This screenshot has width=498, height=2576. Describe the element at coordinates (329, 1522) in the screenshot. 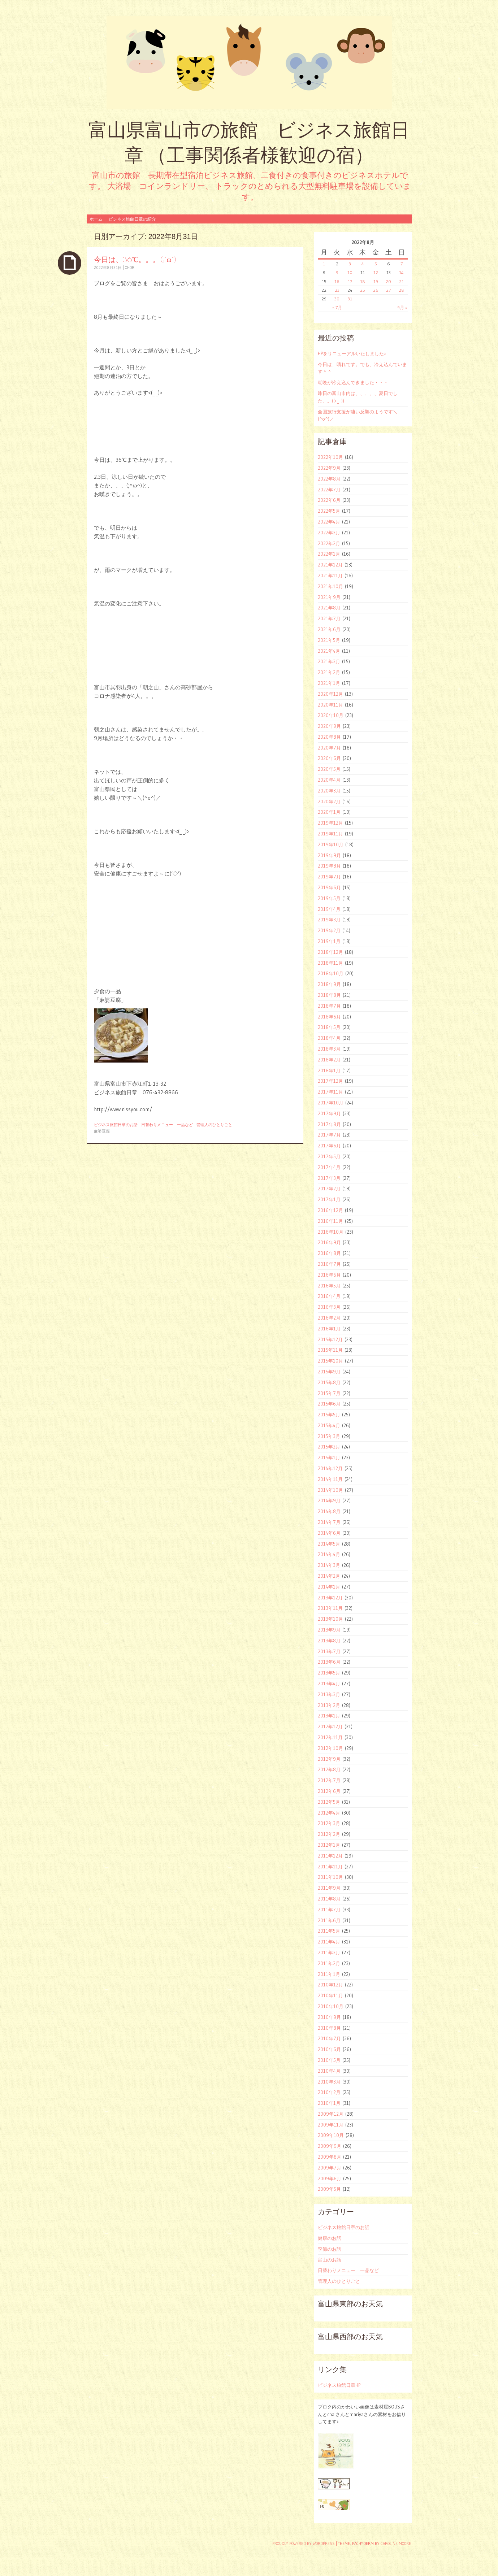

I see `2014年7月` at that location.